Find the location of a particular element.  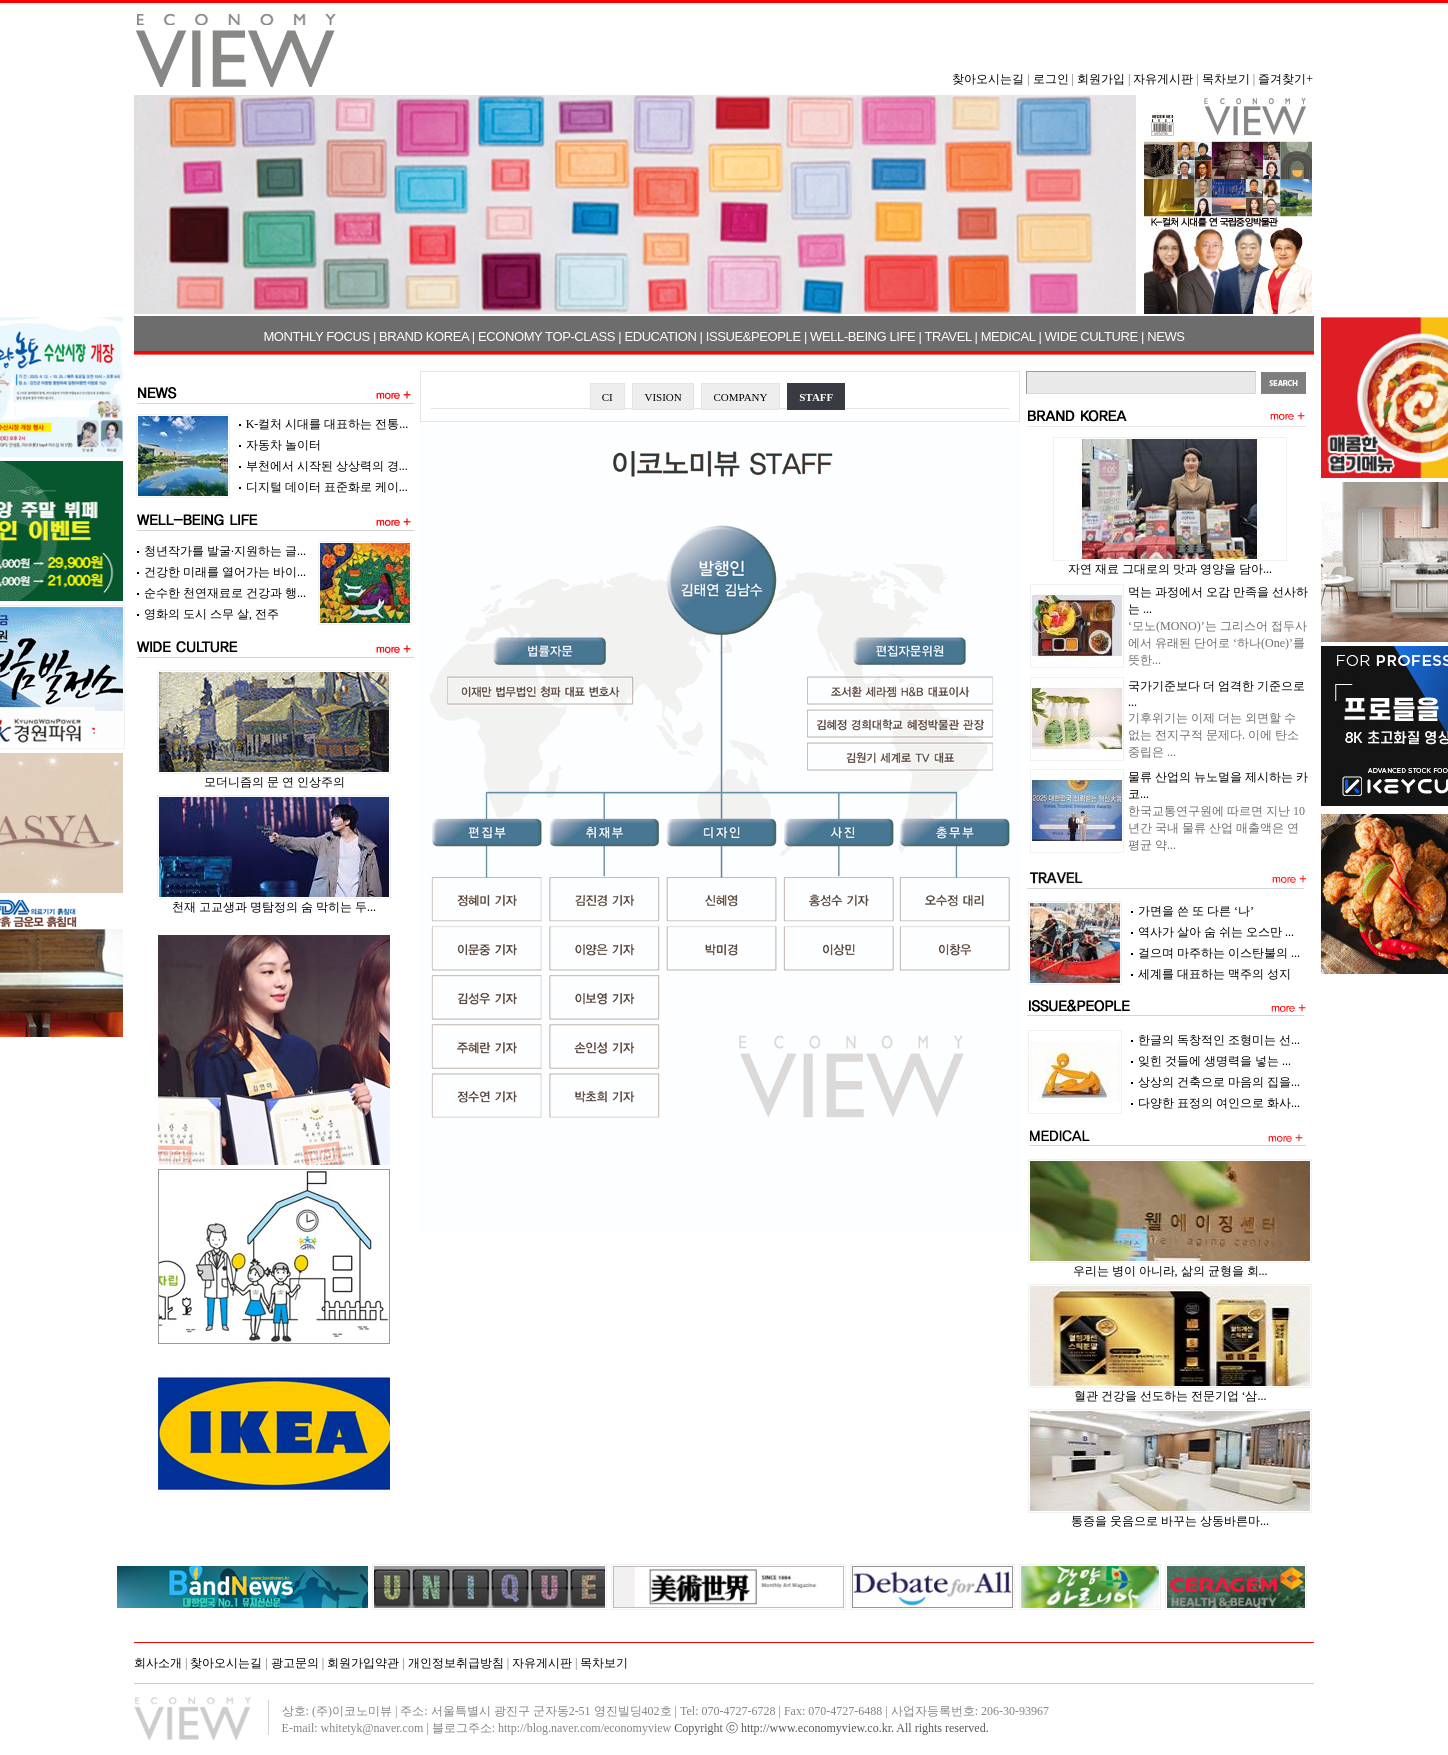

역사가 살아 숨 쉬는 오스만 ... is located at coordinates (1216, 932).